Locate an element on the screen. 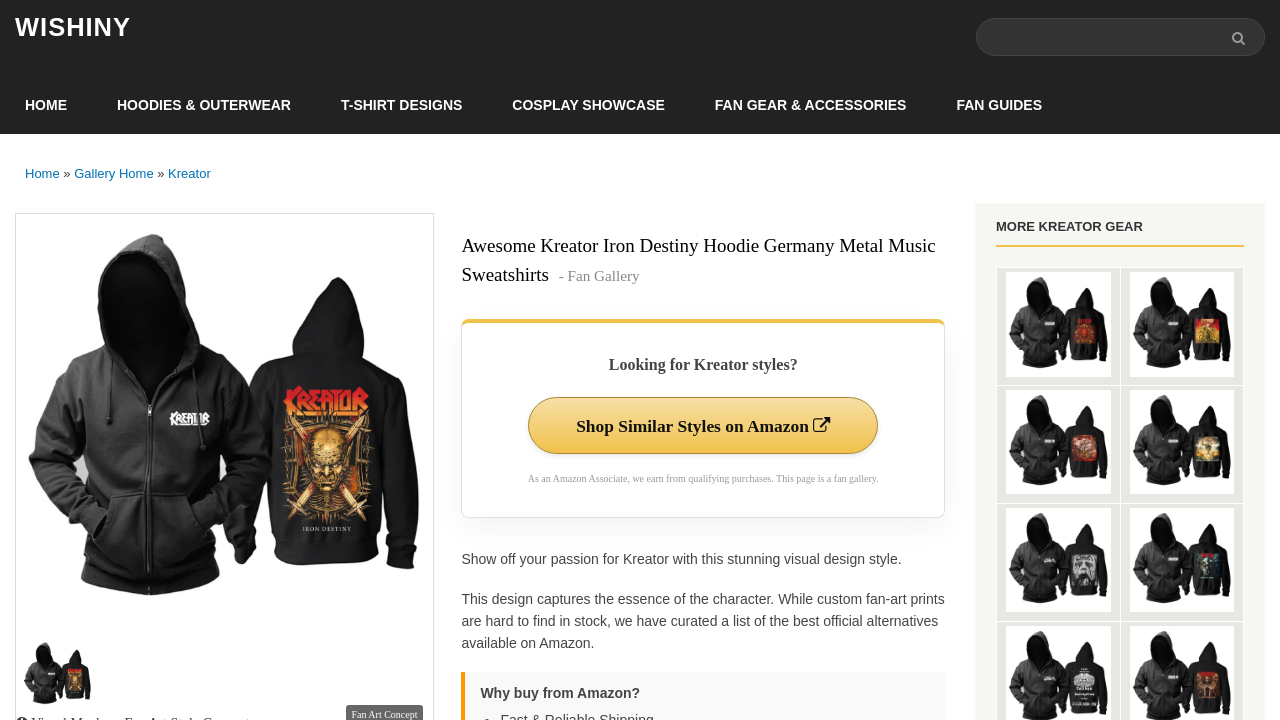 Image resolution: width=1280 pixels, height=720 pixels. Gallery Home is located at coordinates (113, 174).